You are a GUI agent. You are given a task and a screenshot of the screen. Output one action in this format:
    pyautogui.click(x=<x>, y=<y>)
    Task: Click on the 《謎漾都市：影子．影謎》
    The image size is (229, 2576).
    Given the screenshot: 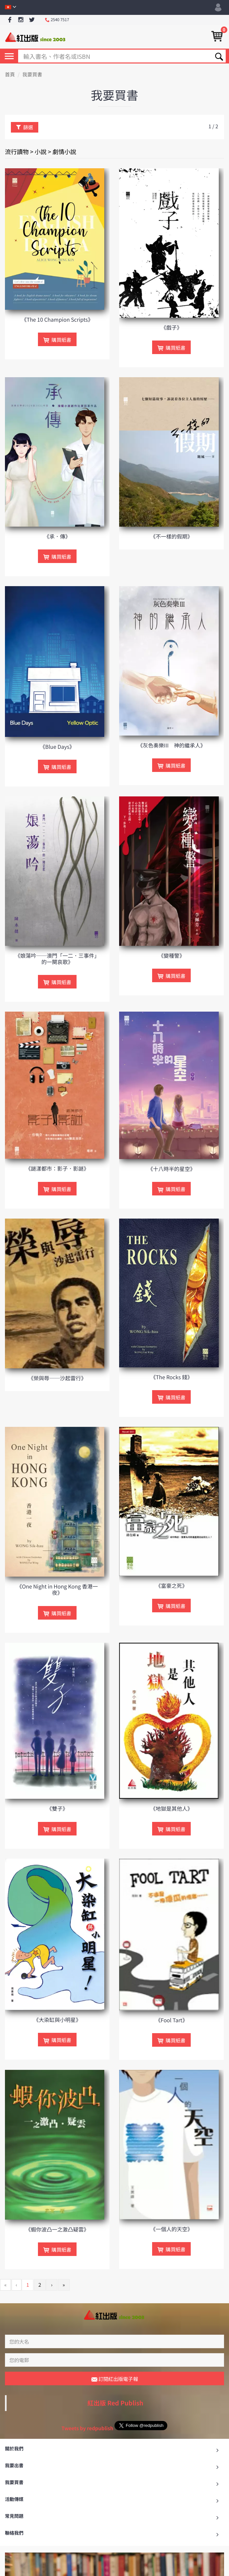 What is the action you would take?
    pyautogui.click(x=57, y=1168)
    